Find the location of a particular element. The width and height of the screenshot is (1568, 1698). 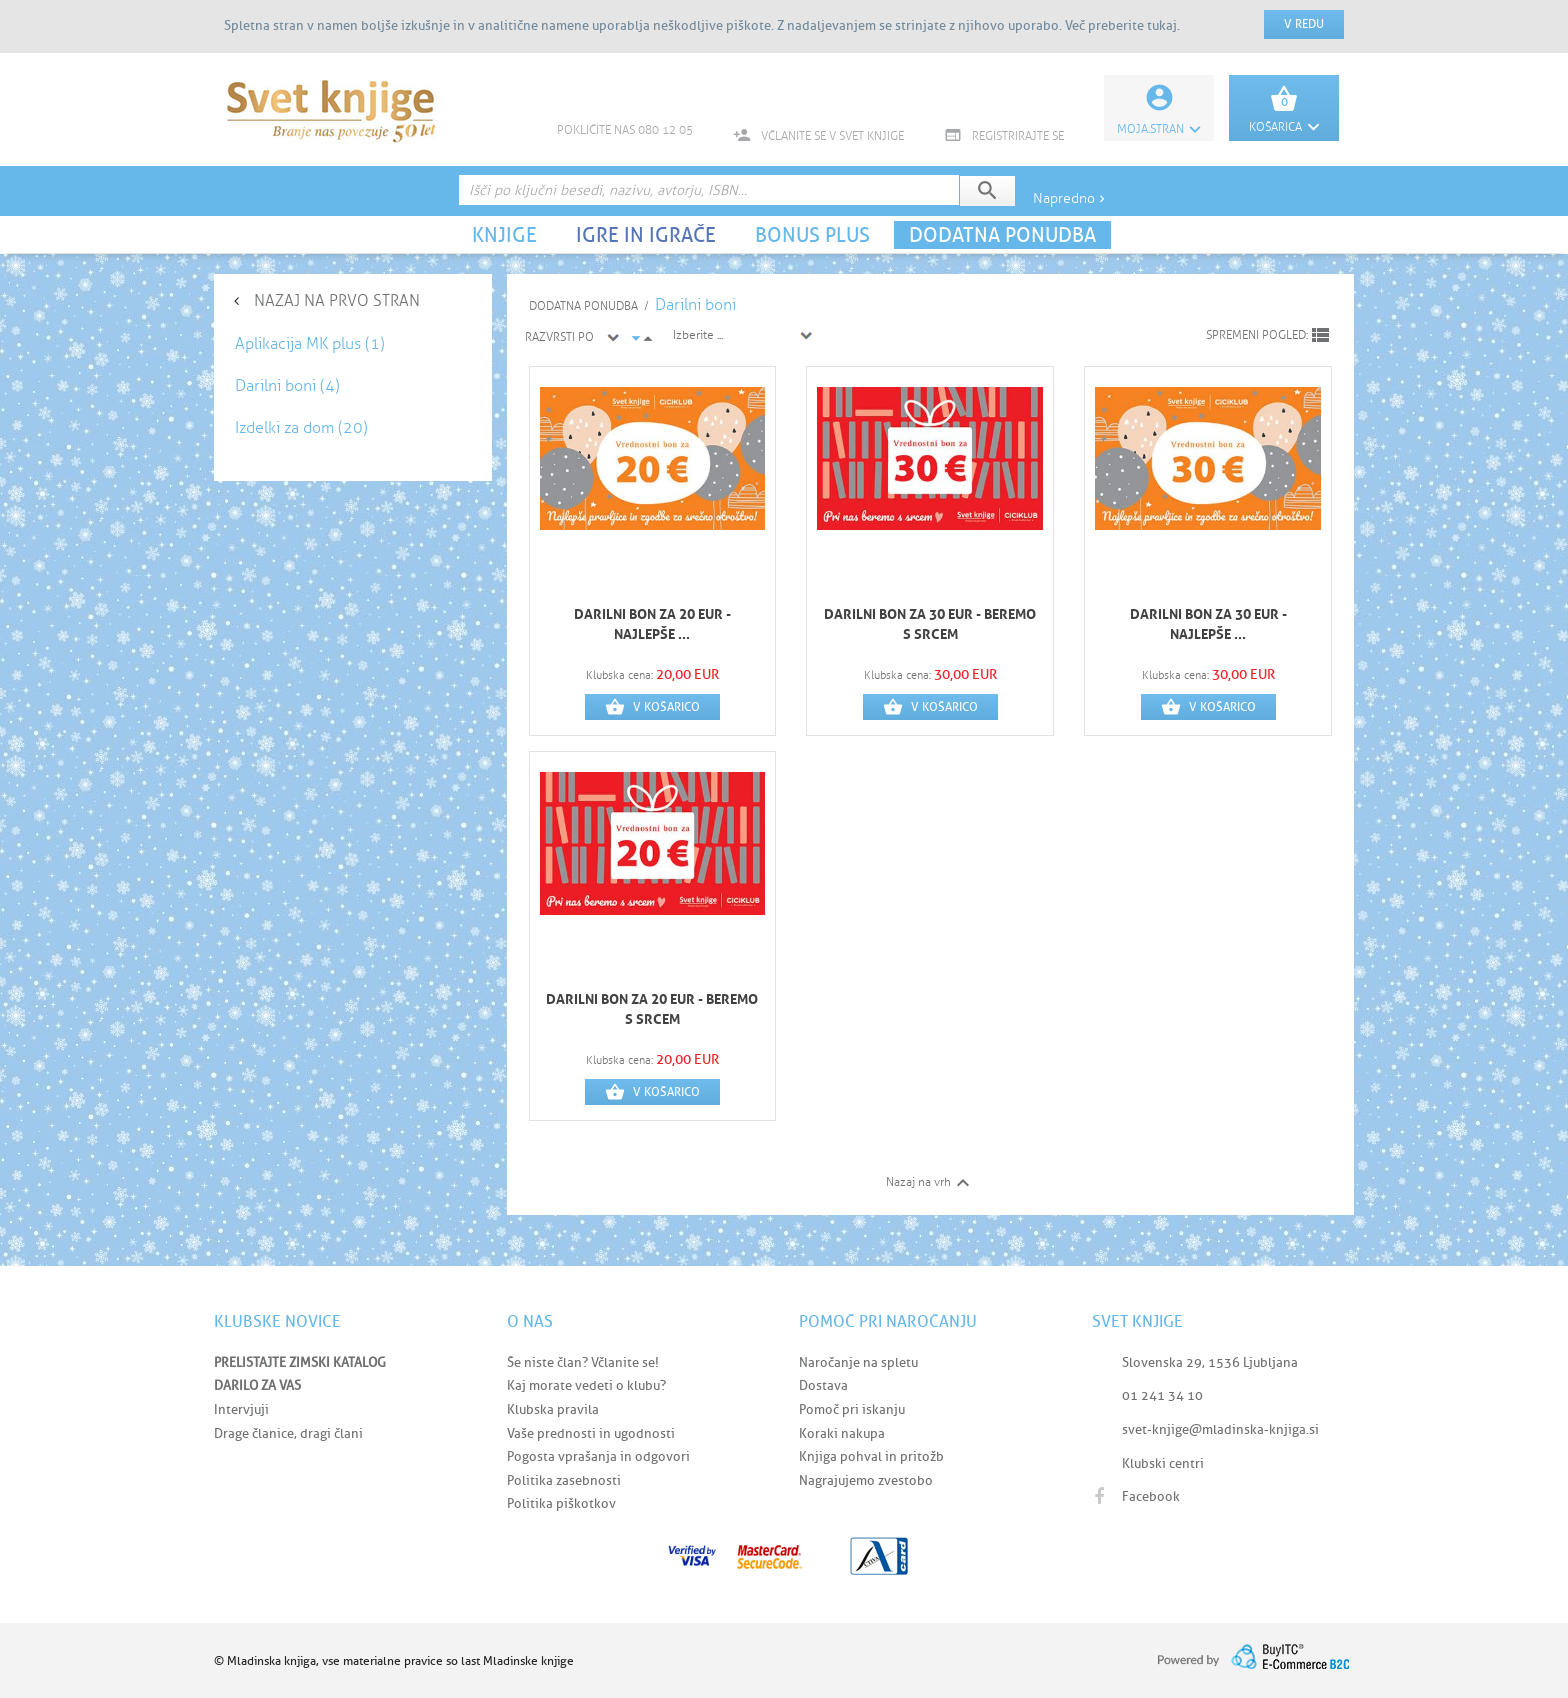

Pogosta vprašanja in odgovori is located at coordinates (598, 1456).